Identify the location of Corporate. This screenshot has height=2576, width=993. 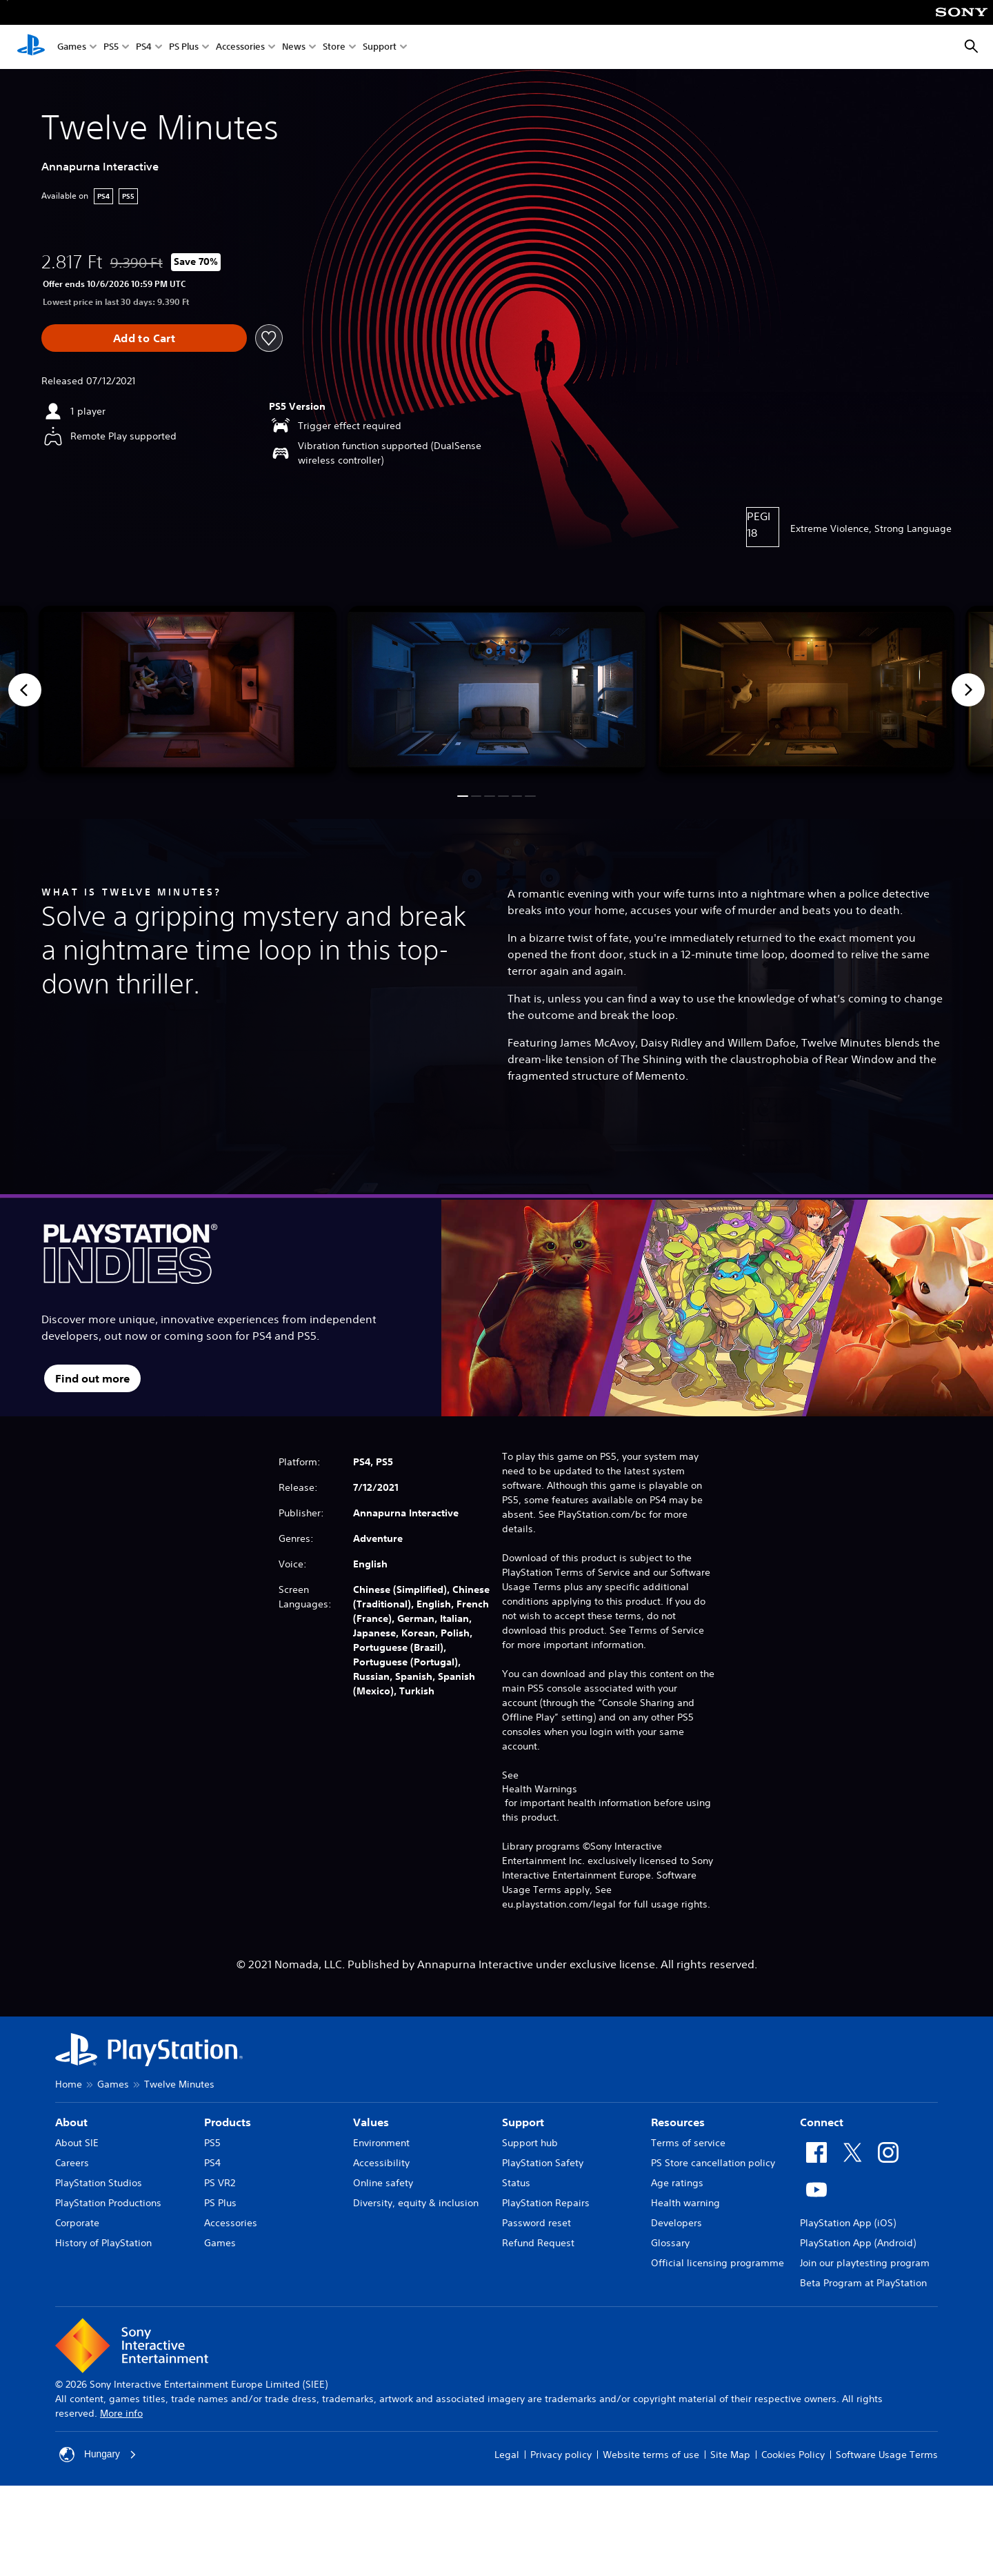
(77, 2223).